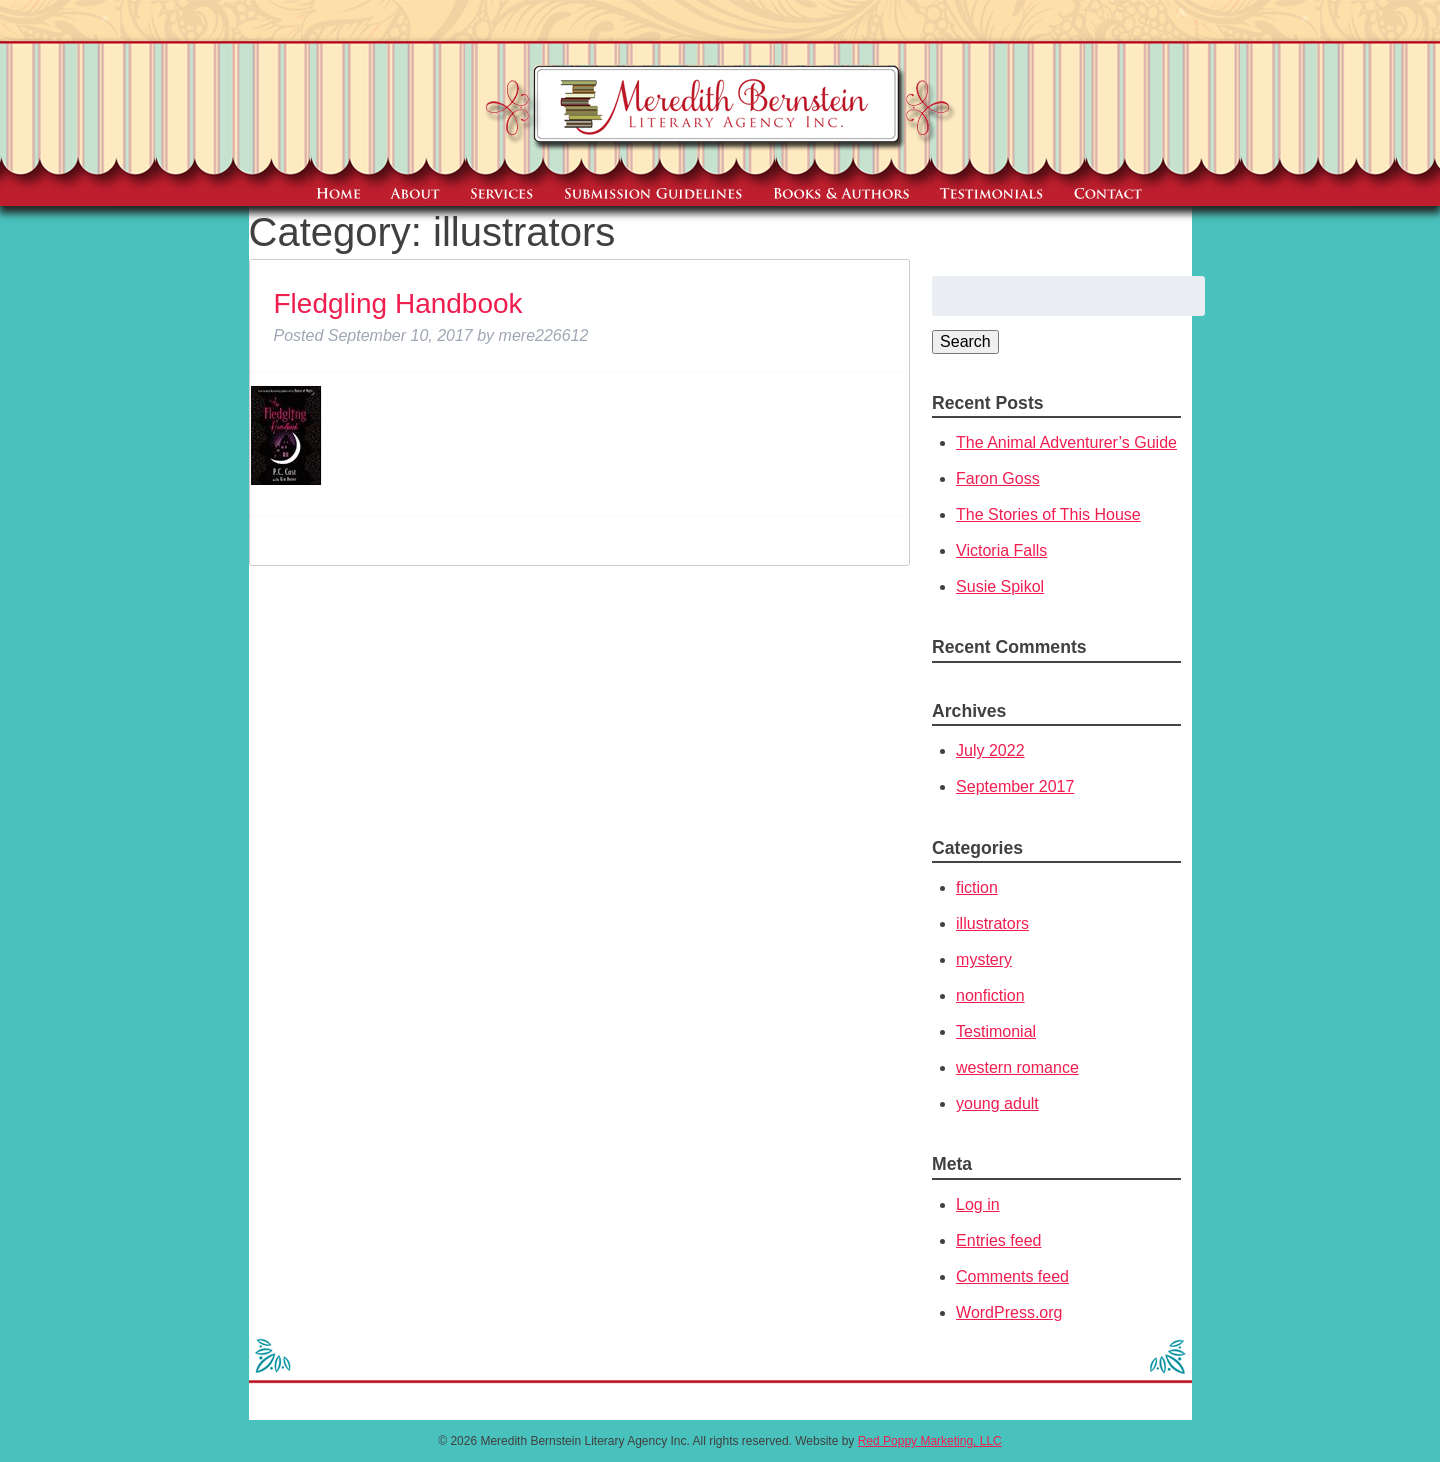 This screenshot has width=1440, height=1462. What do you see at coordinates (398, 303) in the screenshot?
I see `Fledgling Handbook` at bounding box center [398, 303].